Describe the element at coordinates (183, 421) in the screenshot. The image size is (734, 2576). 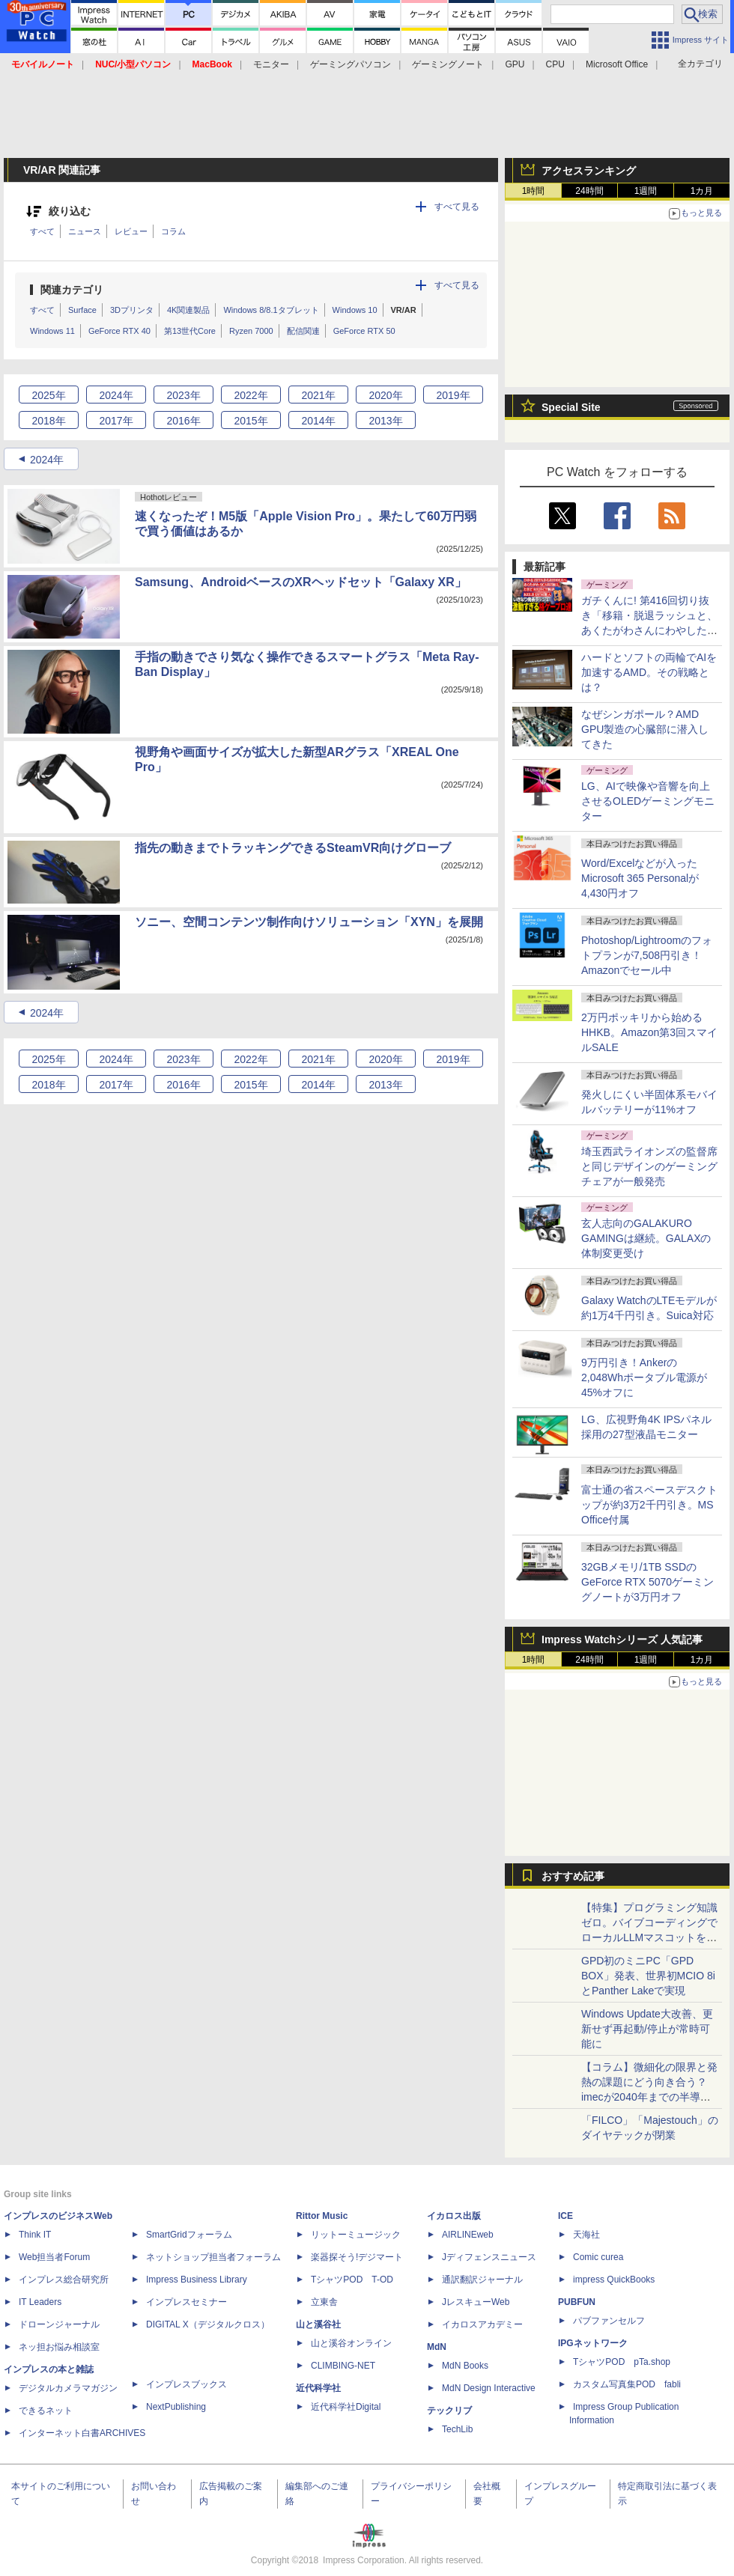
I see `2016` at that location.